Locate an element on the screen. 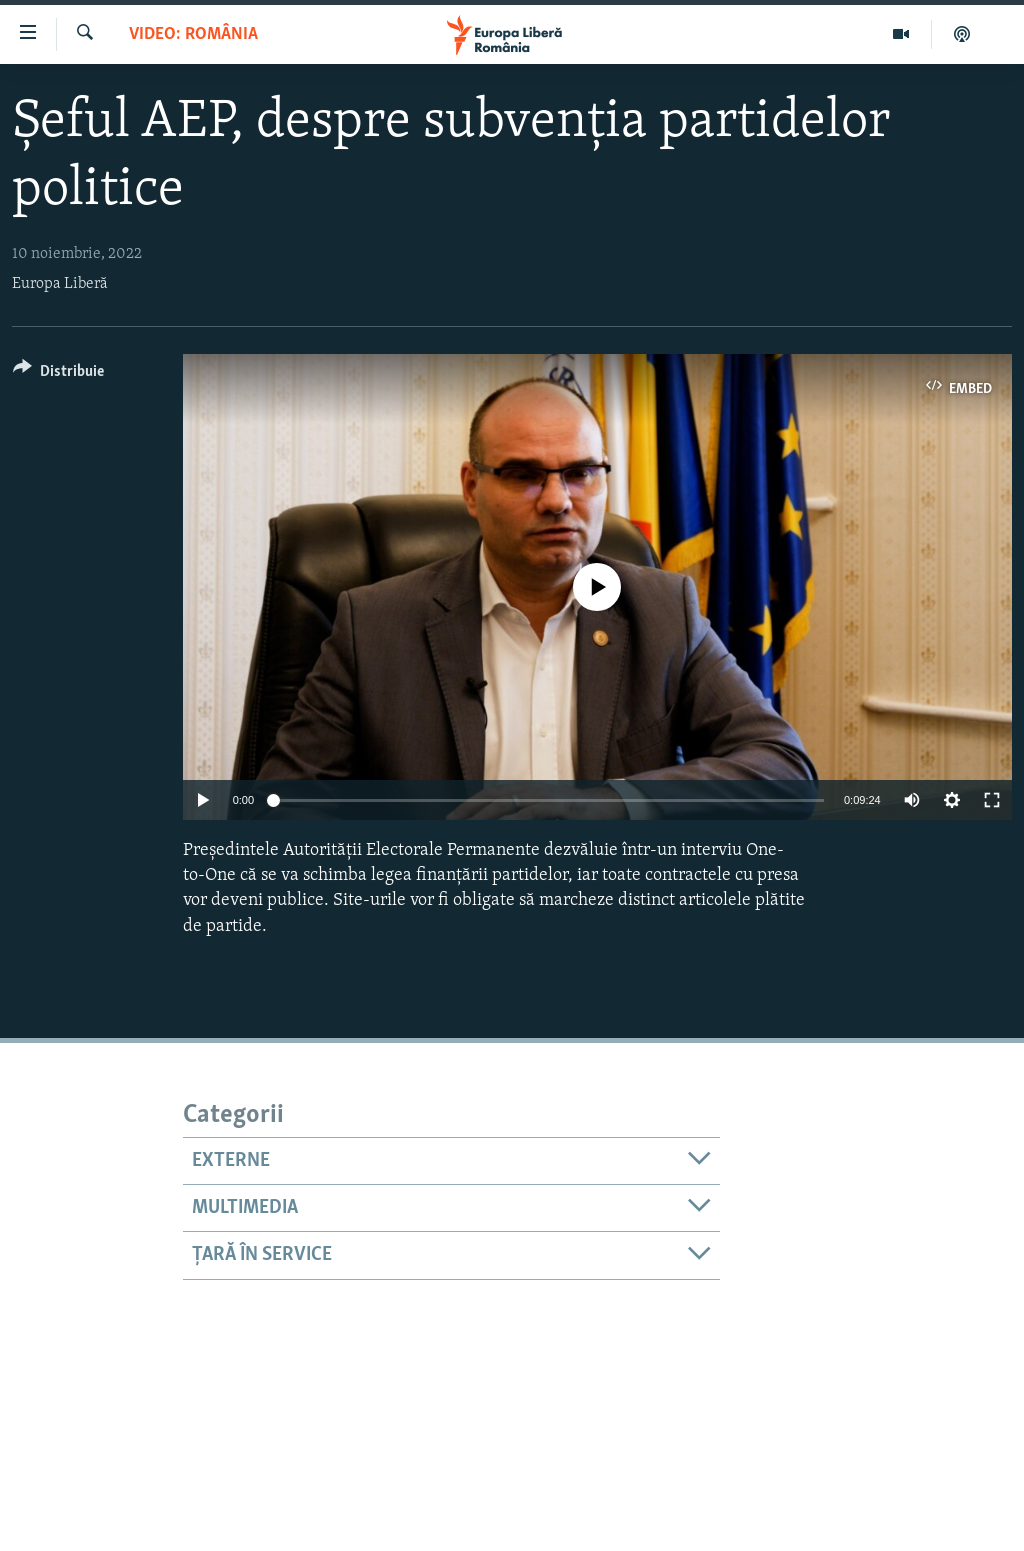 This screenshot has width=1024, height=1551. VIDEO: România is located at coordinates (193, 34).